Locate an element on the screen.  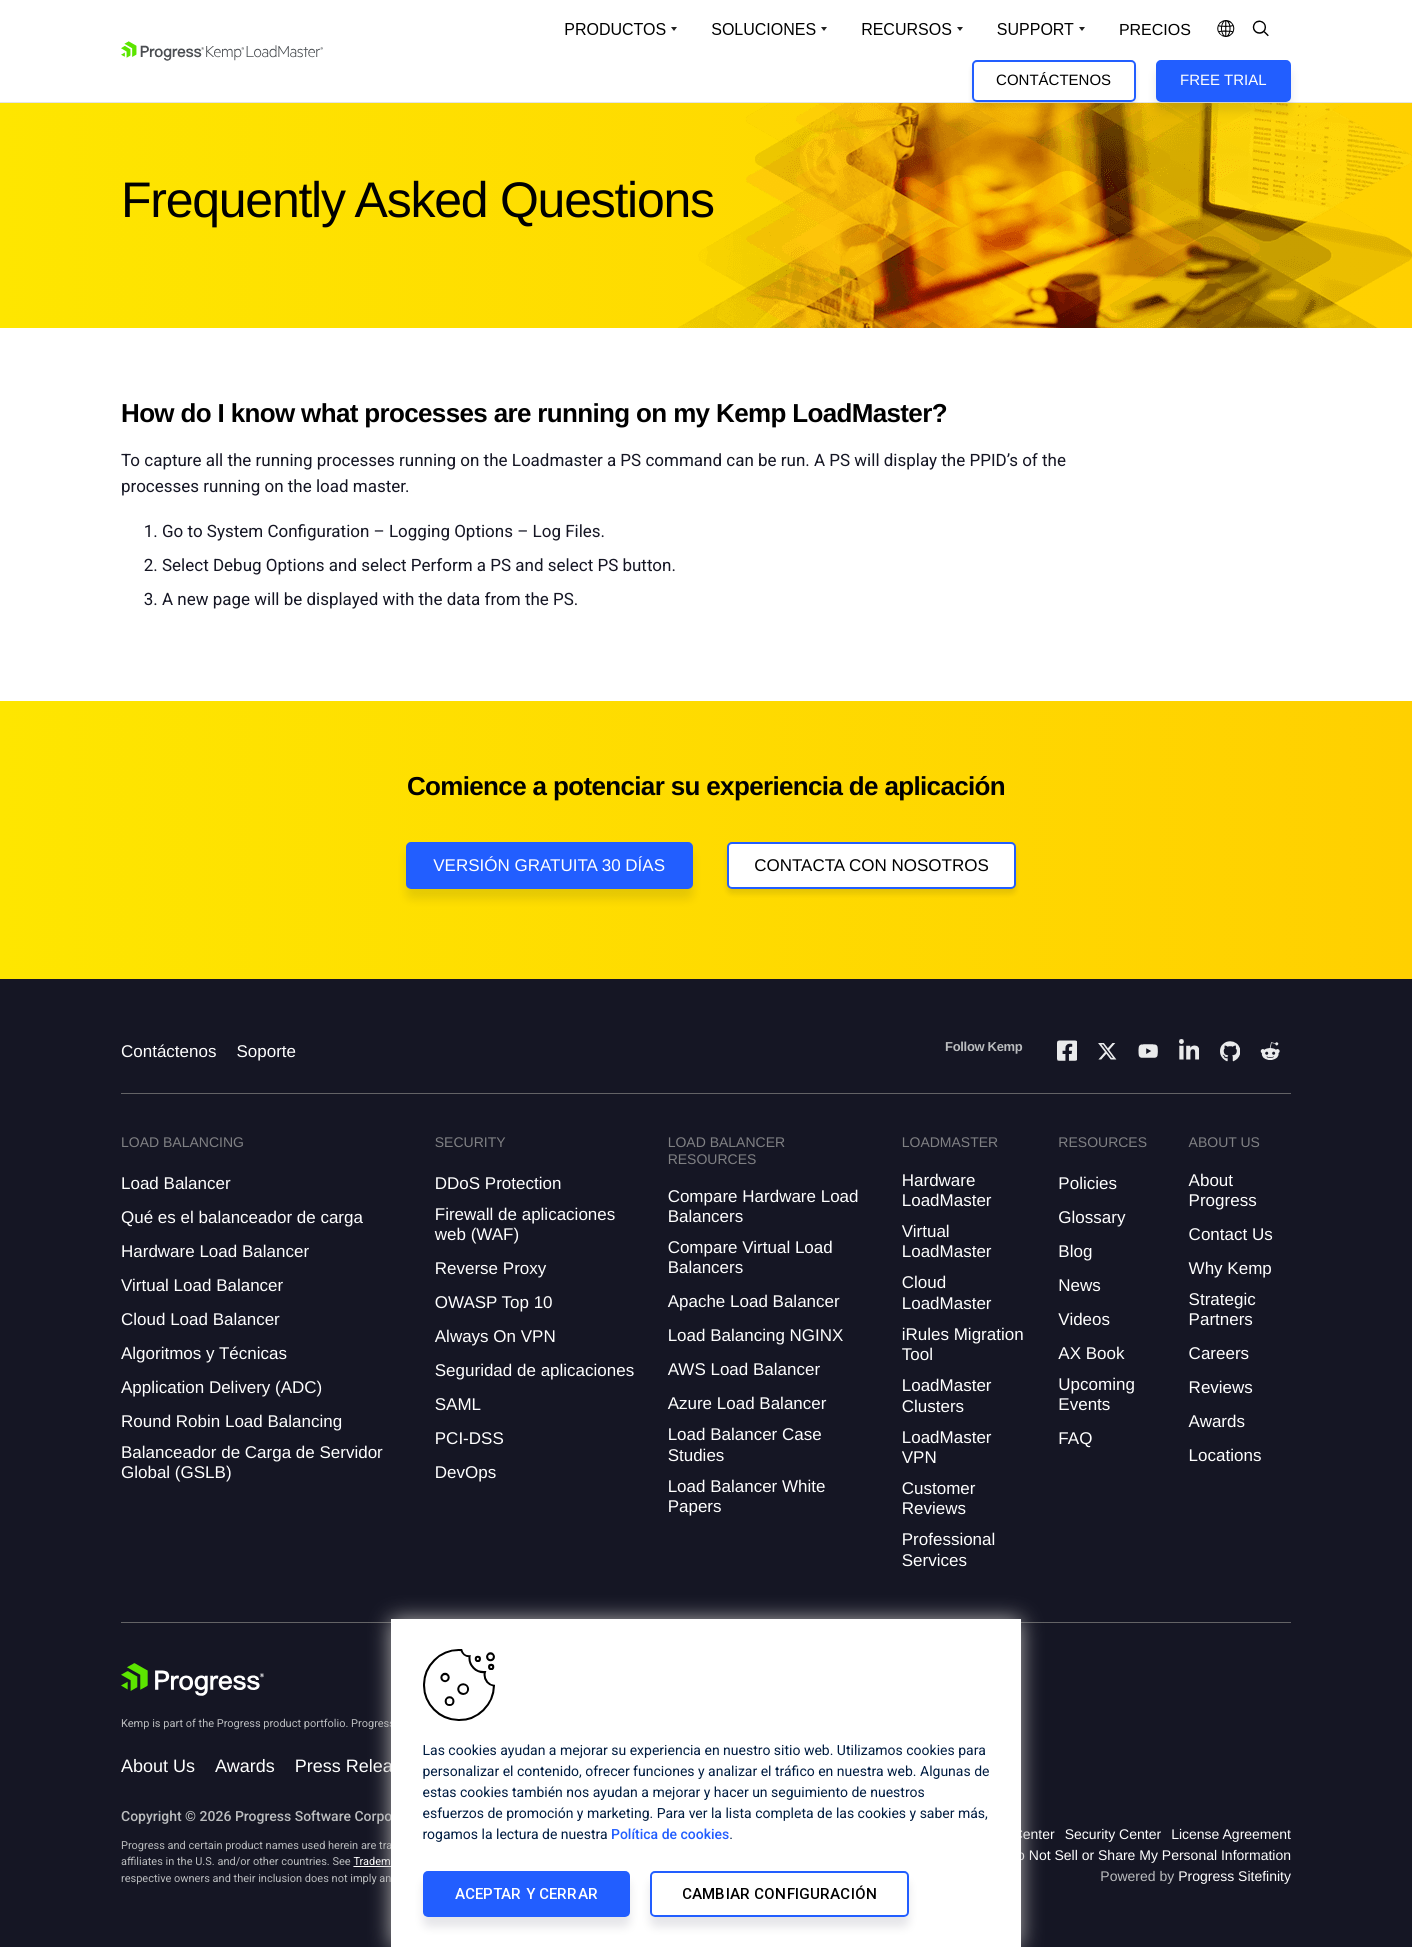
AWS Load Balancer is located at coordinates (744, 1369).